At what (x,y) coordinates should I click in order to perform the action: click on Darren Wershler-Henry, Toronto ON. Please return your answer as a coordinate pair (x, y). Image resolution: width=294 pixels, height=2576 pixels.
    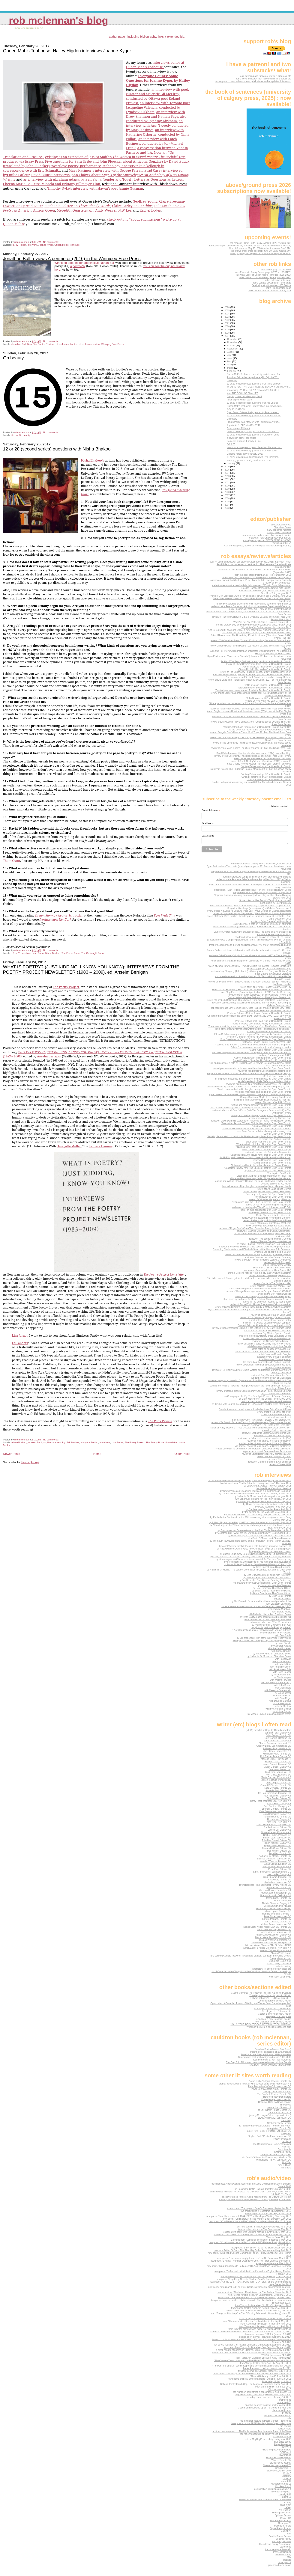
    Looking at the image, I should click on (273, 1937).